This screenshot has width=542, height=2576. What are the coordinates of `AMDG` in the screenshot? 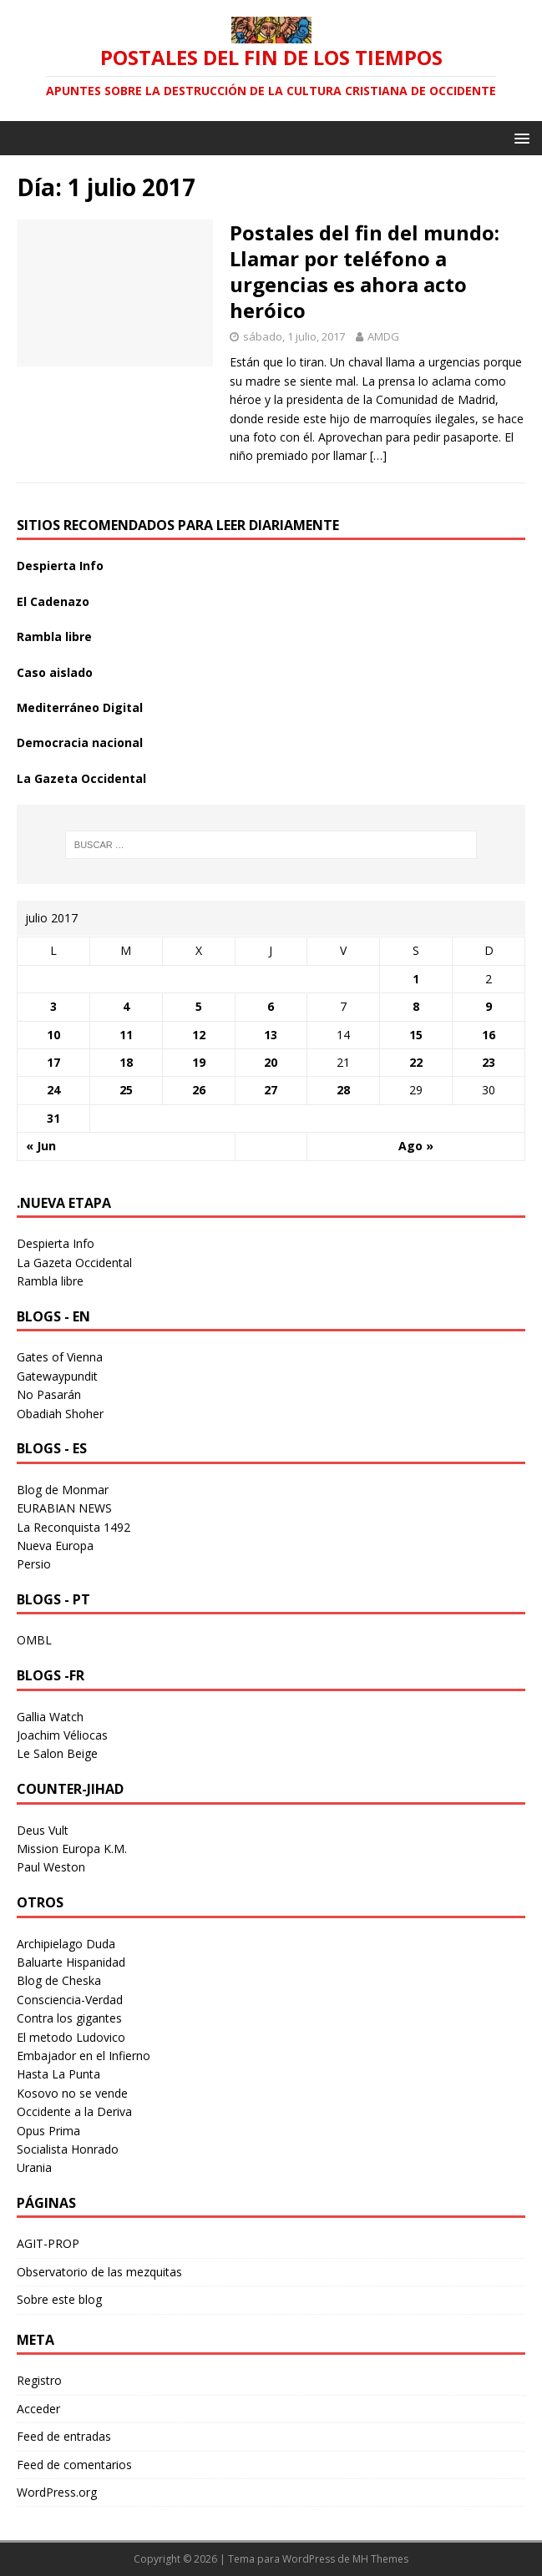 It's located at (383, 336).